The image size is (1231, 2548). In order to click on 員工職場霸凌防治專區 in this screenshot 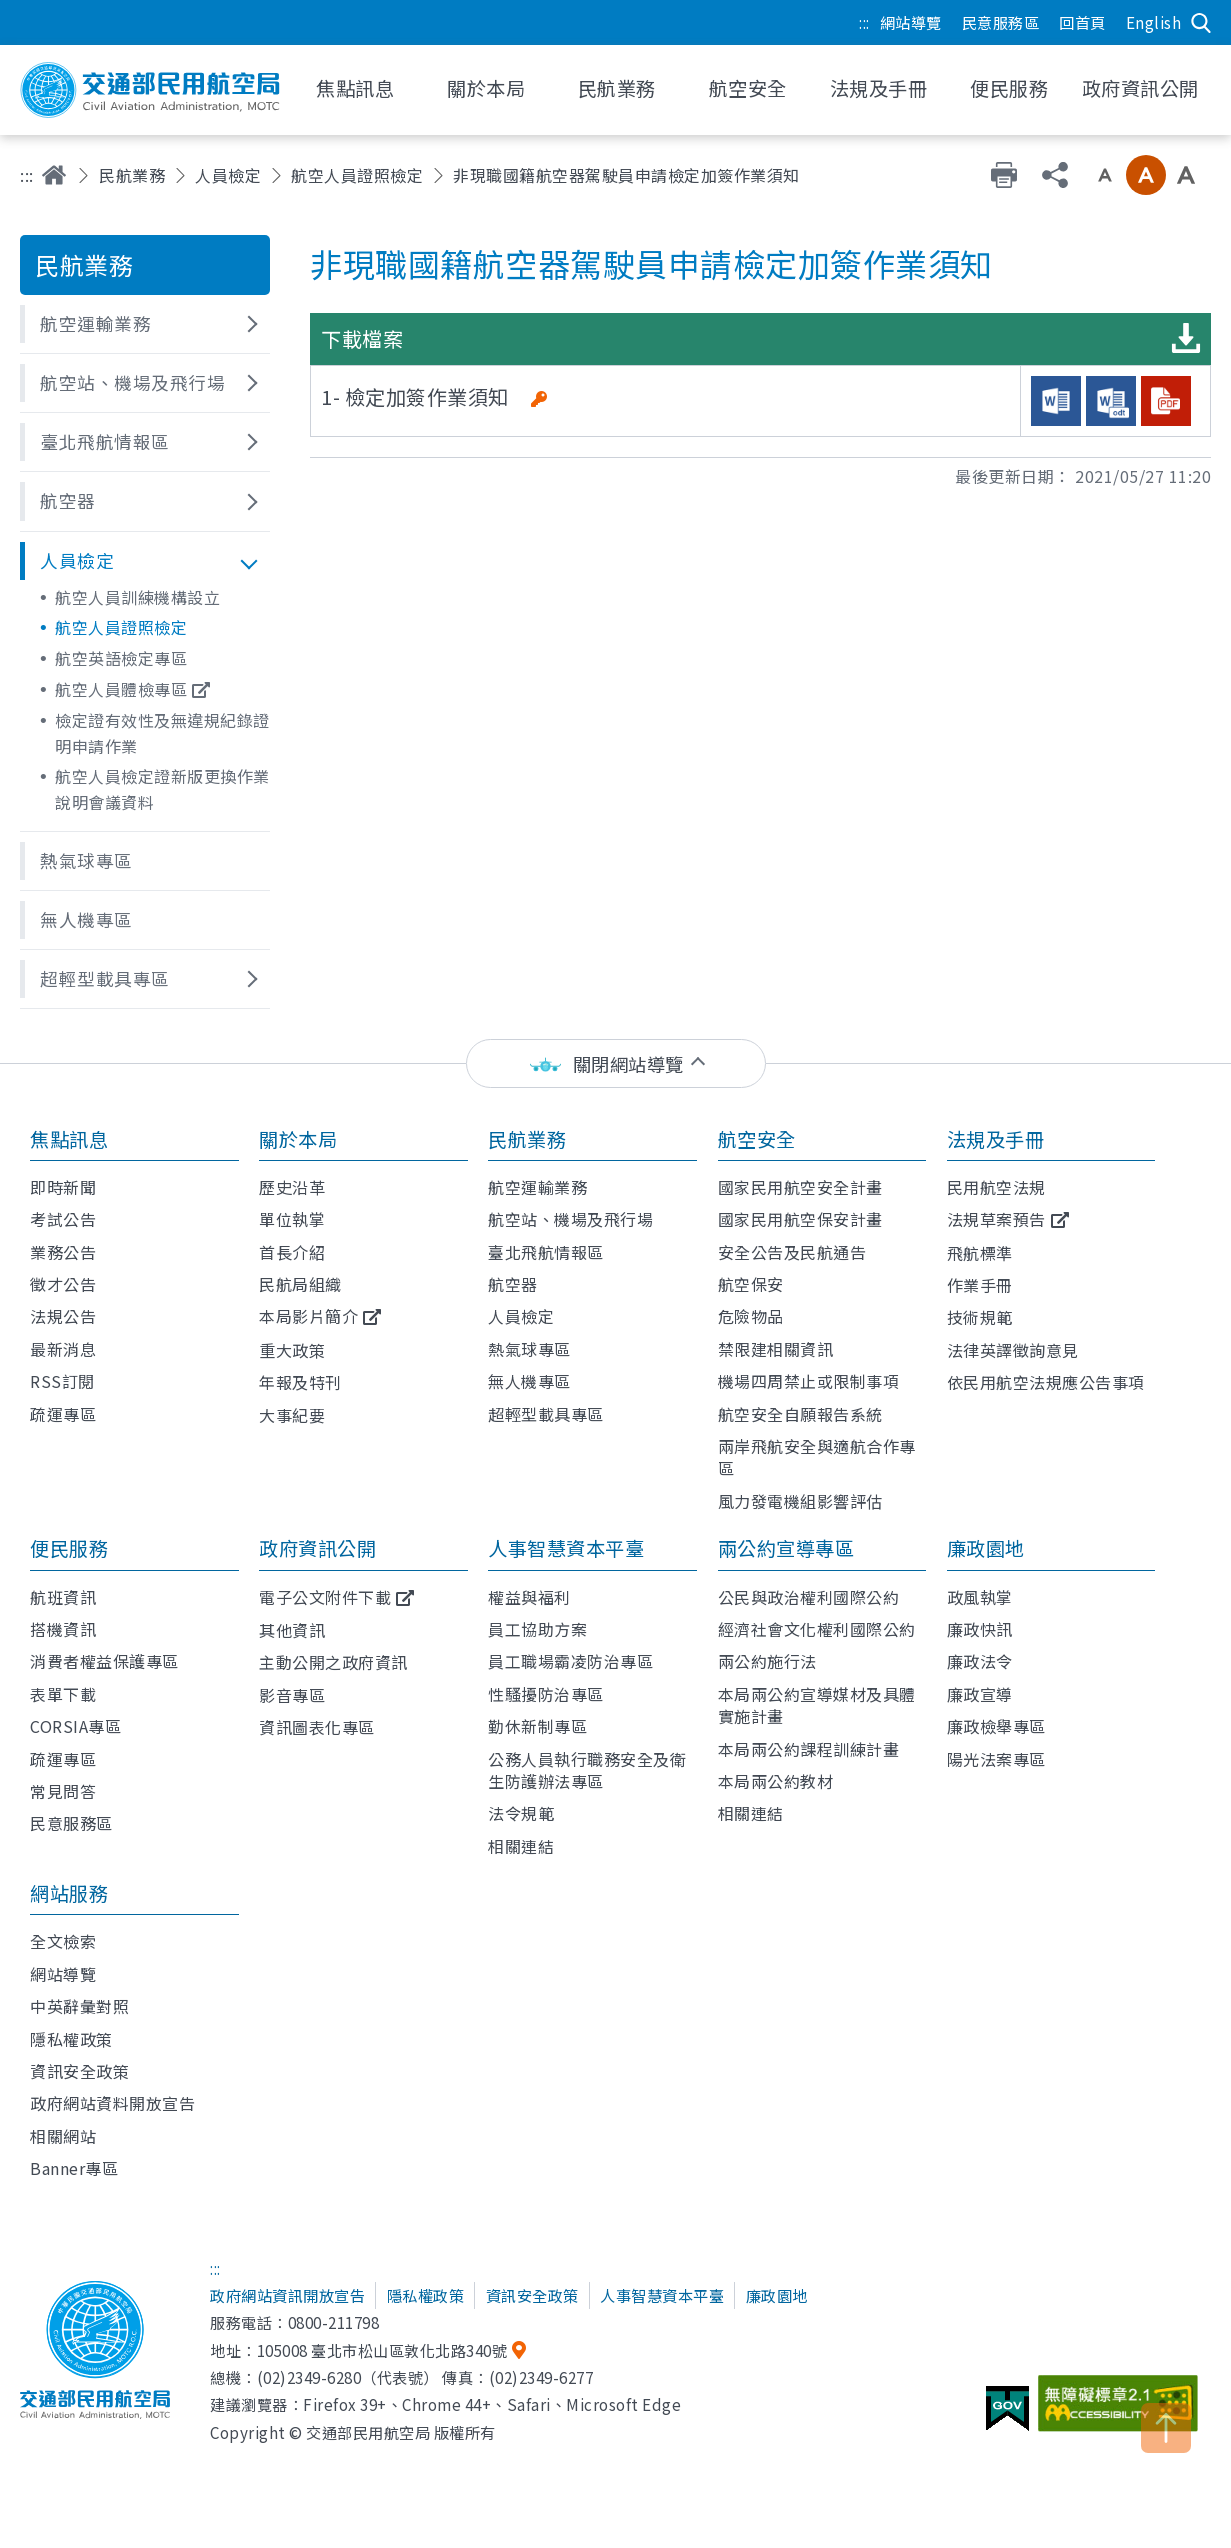, I will do `click(570, 1661)`.